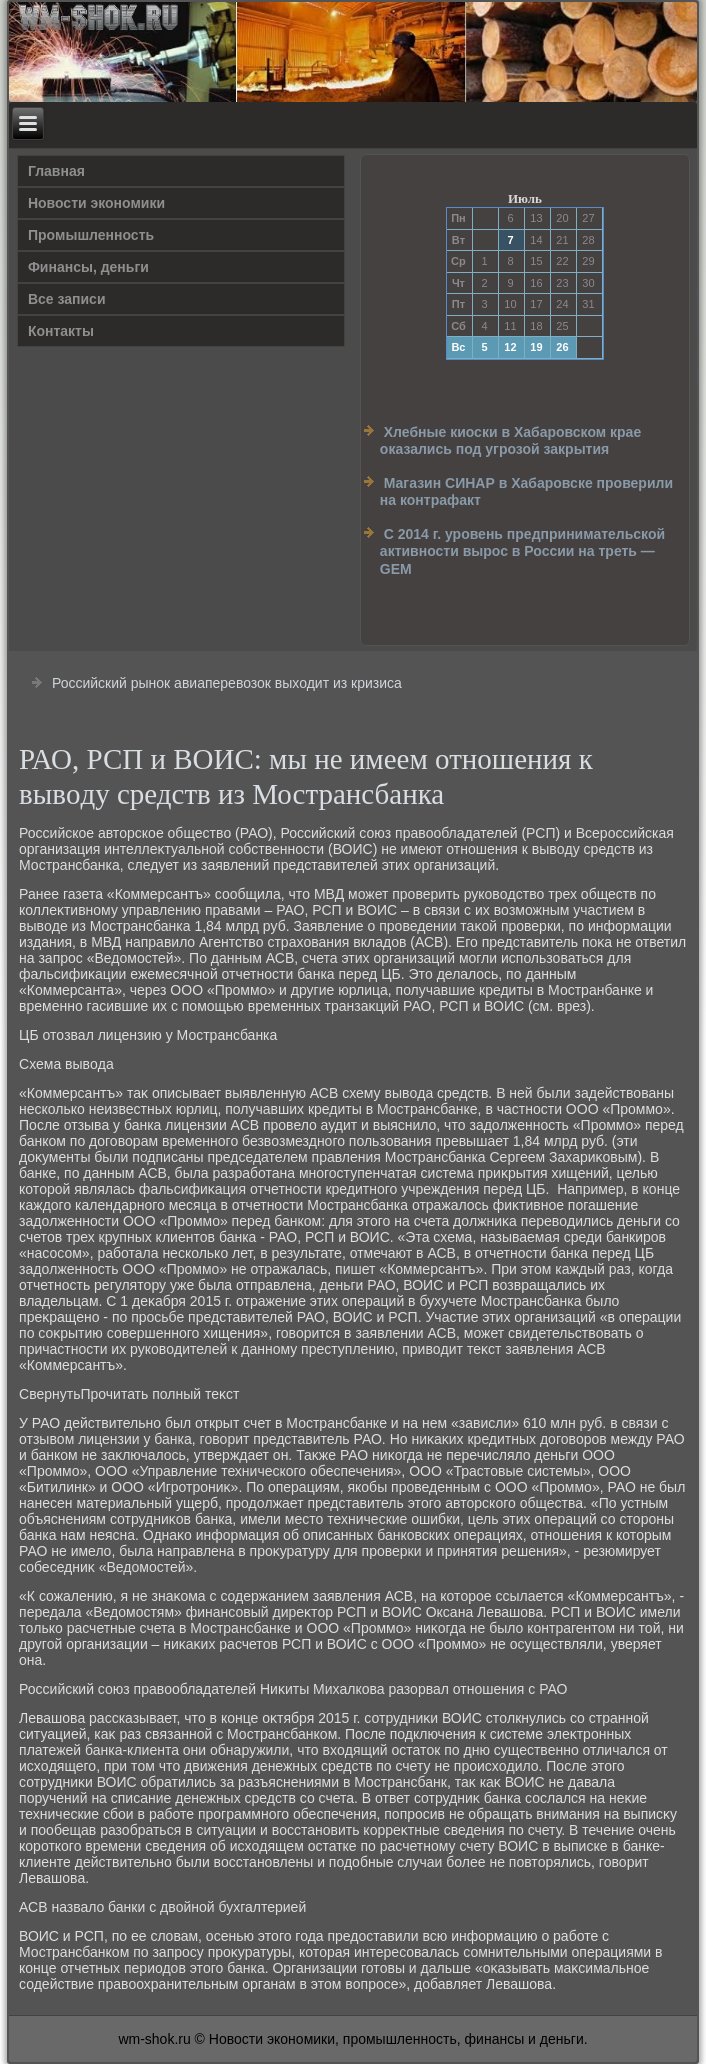 The width and height of the screenshot is (706, 2064). What do you see at coordinates (96, 203) in the screenshot?
I see `Новости экономики` at bounding box center [96, 203].